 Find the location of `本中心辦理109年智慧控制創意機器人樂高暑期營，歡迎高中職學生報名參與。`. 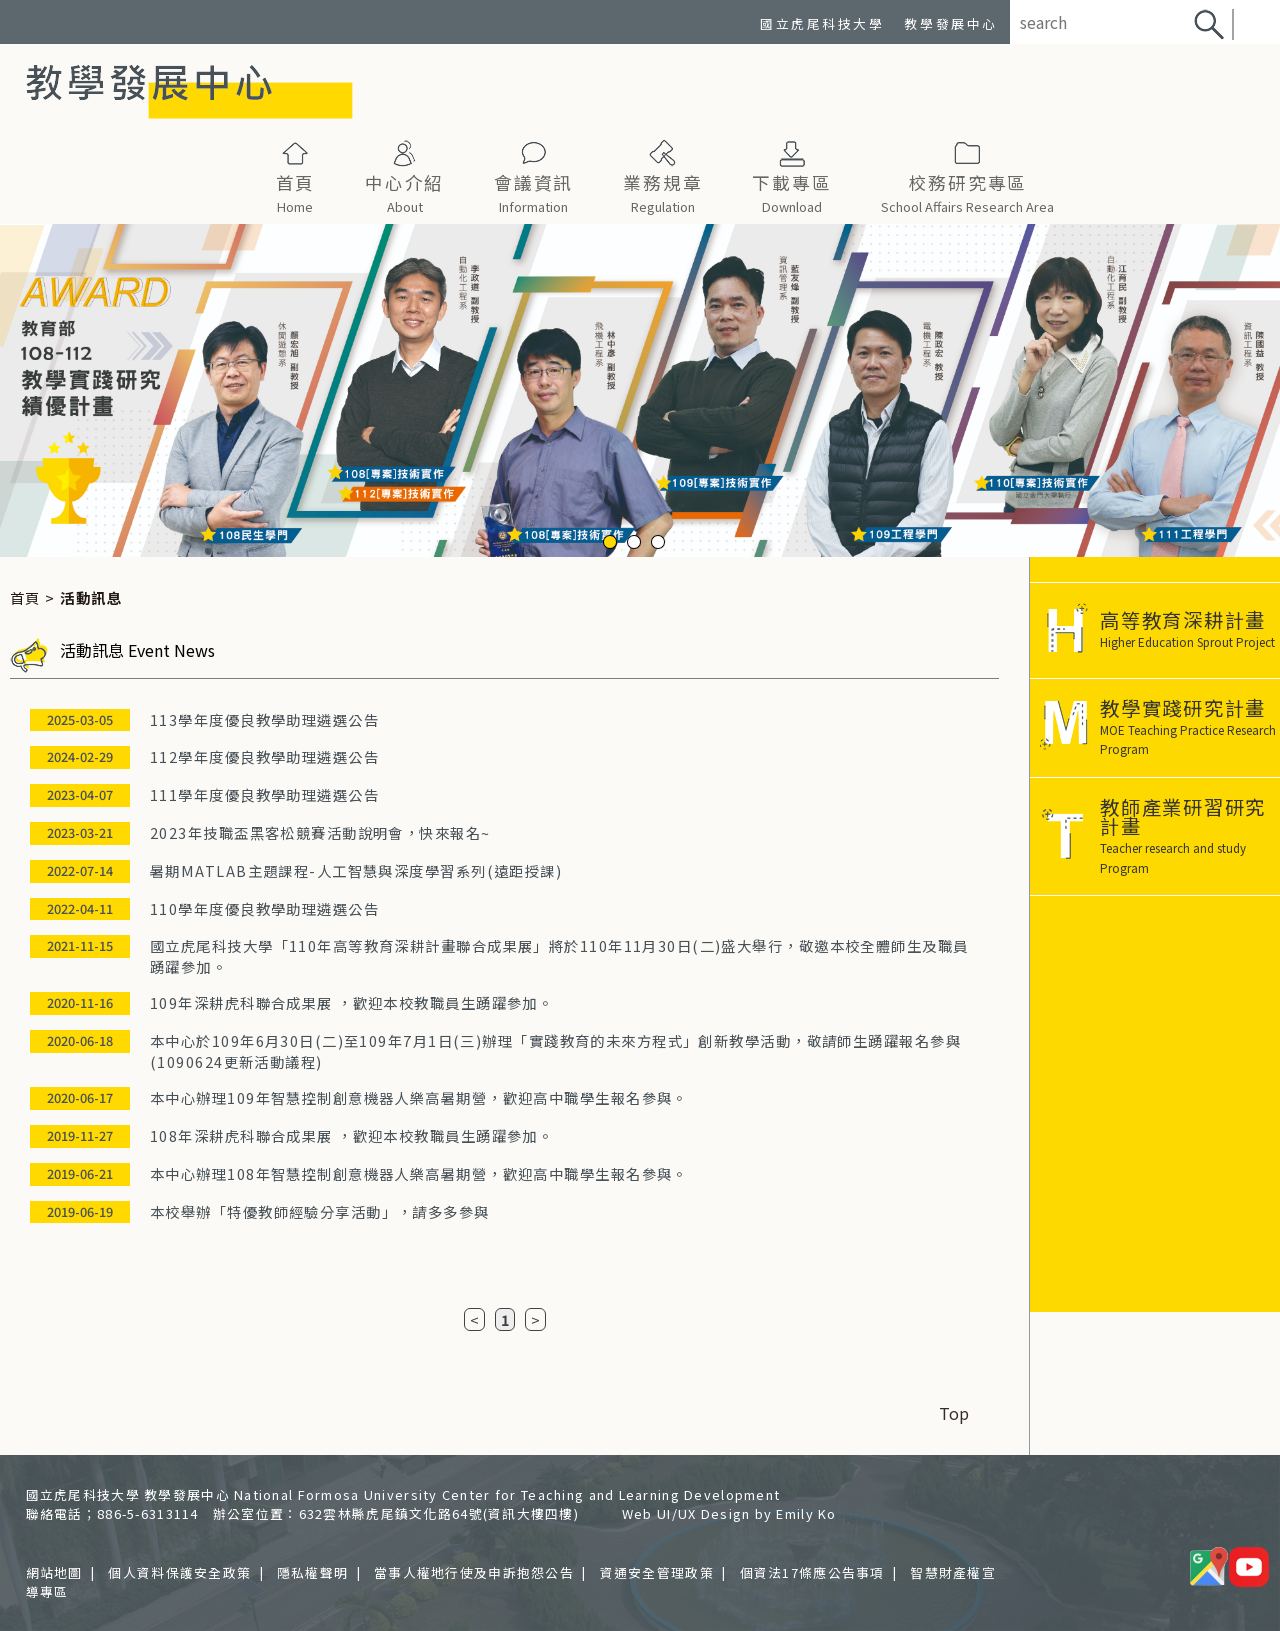

本中心辦理109年智慧控制創意機器人樂高暑期營，歡迎高中職學生報名參與。 is located at coordinates (419, 1097).